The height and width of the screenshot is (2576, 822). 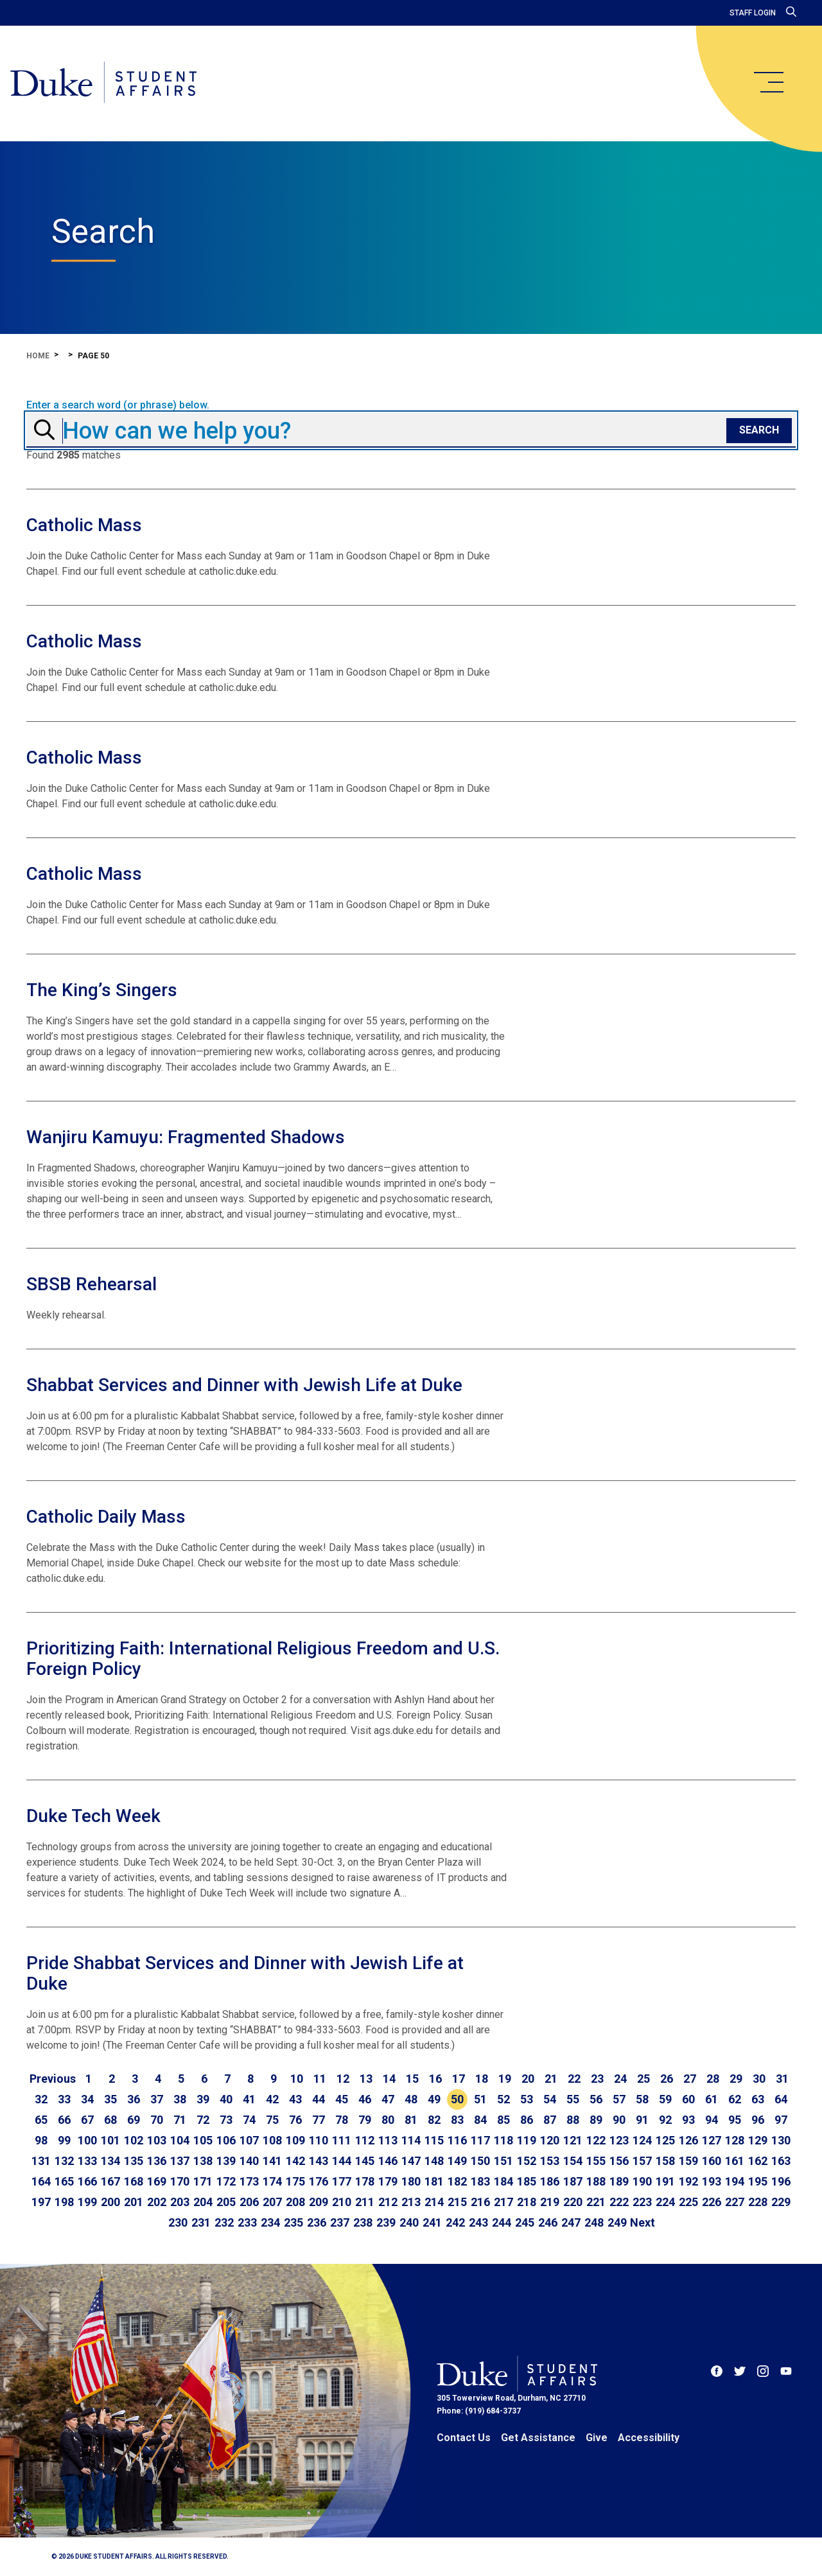 What do you see at coordinates (481, 2078) in the screenshot?
I see `18` at bounding box center [481, 2078].